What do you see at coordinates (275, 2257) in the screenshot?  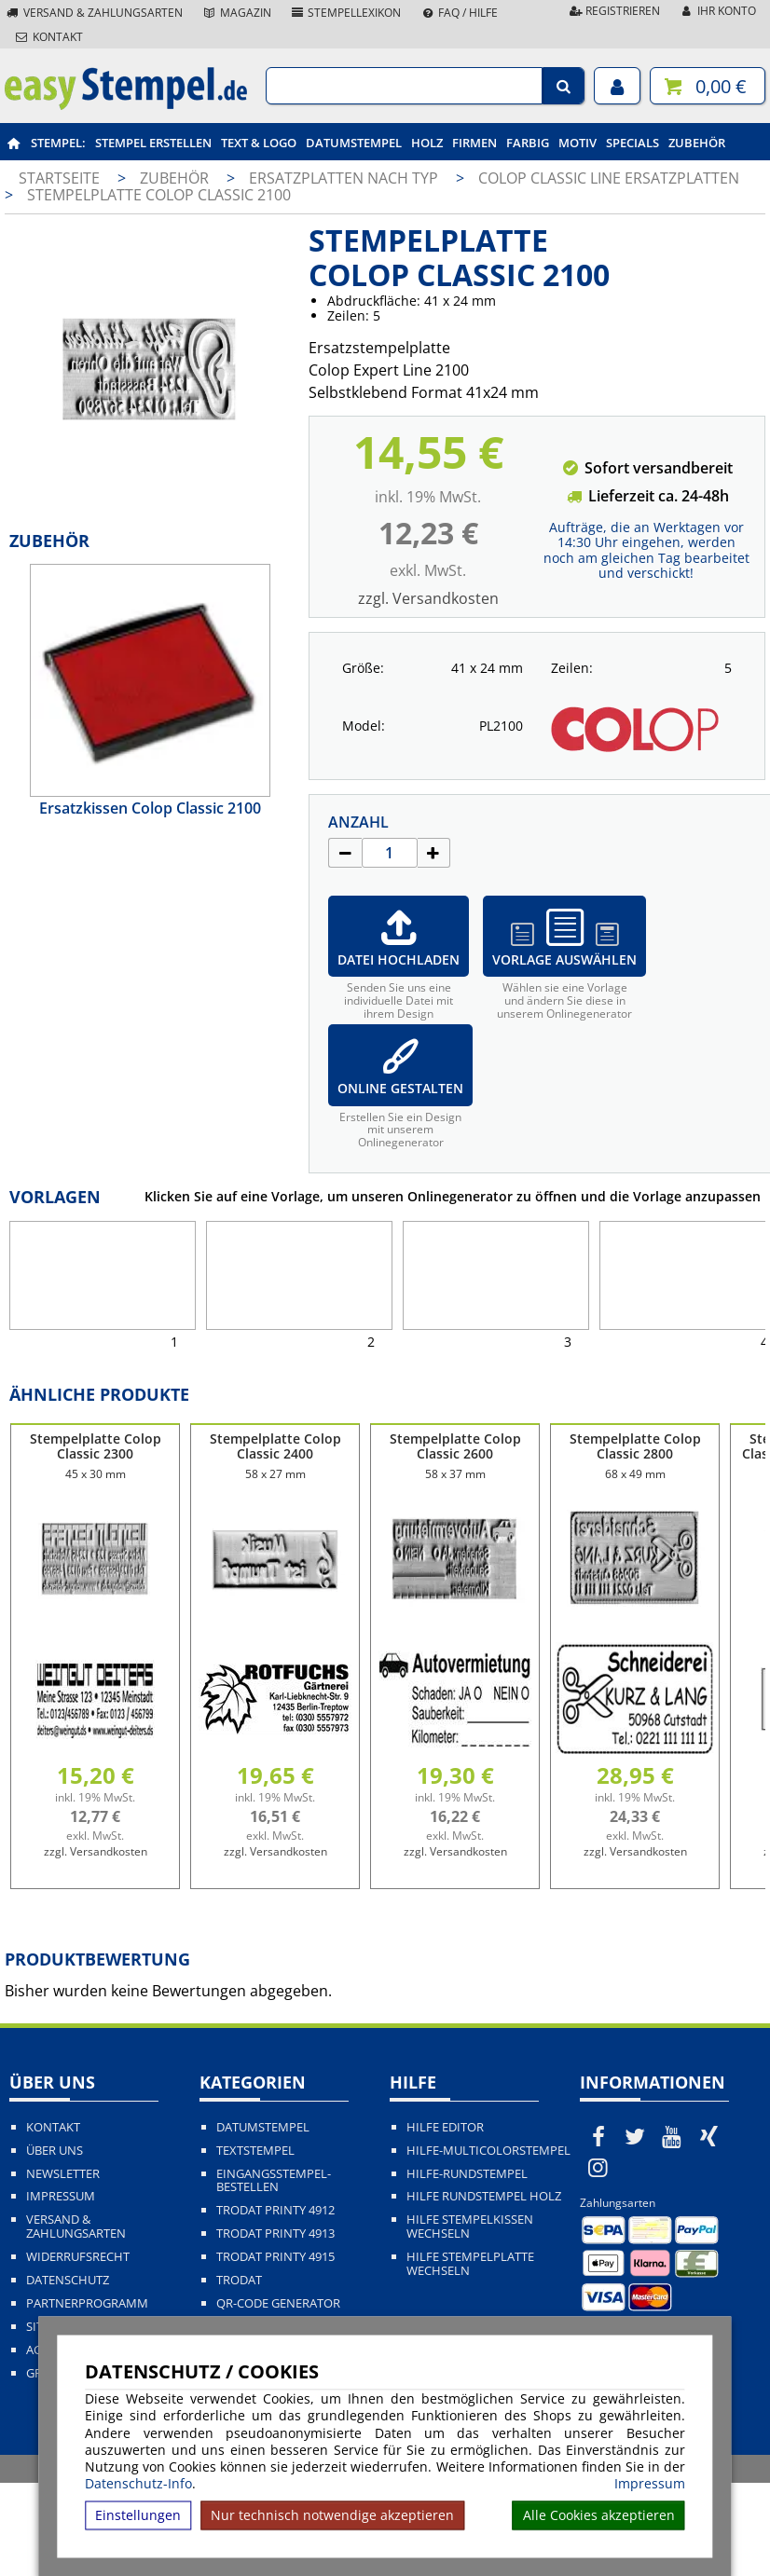 I see `Trodat Printy 4915` at bounding box center [275, 2257].